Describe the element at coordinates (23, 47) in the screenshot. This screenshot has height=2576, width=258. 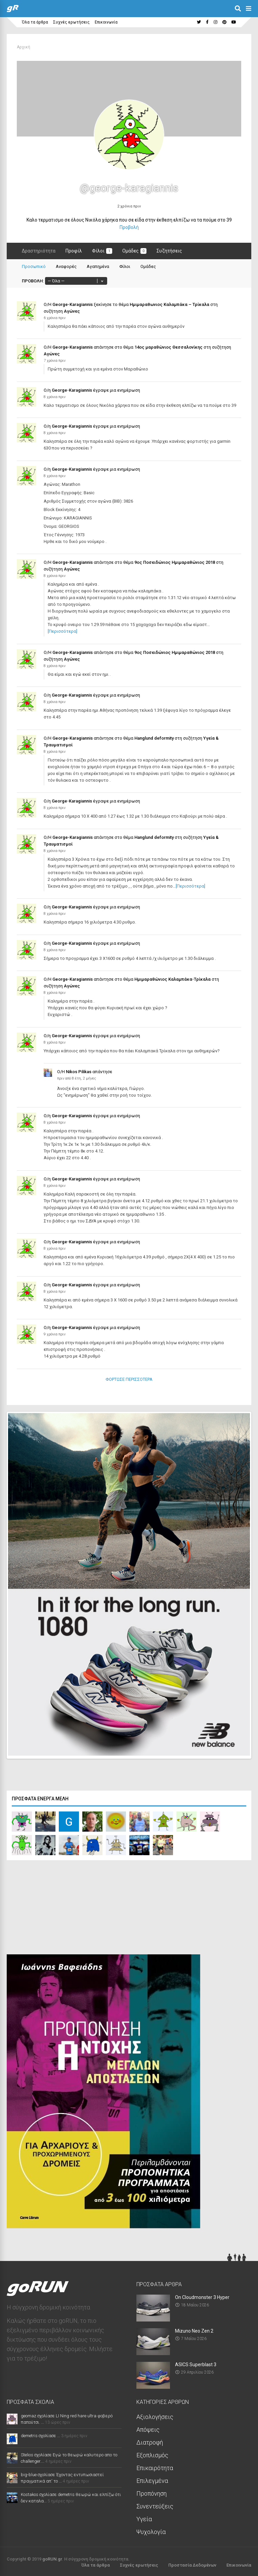
I see `Αρχική` at that location.